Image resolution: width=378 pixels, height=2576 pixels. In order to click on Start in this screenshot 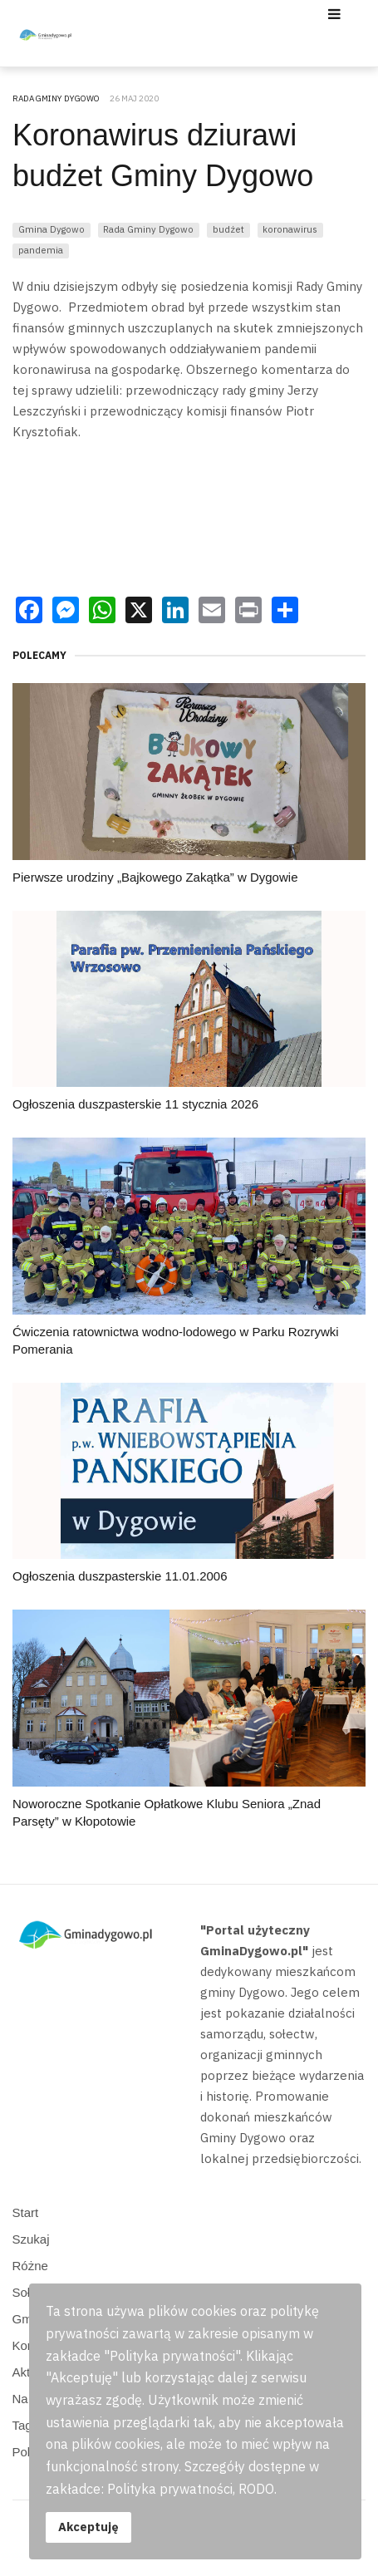, I will do `click(25, 2212)`.